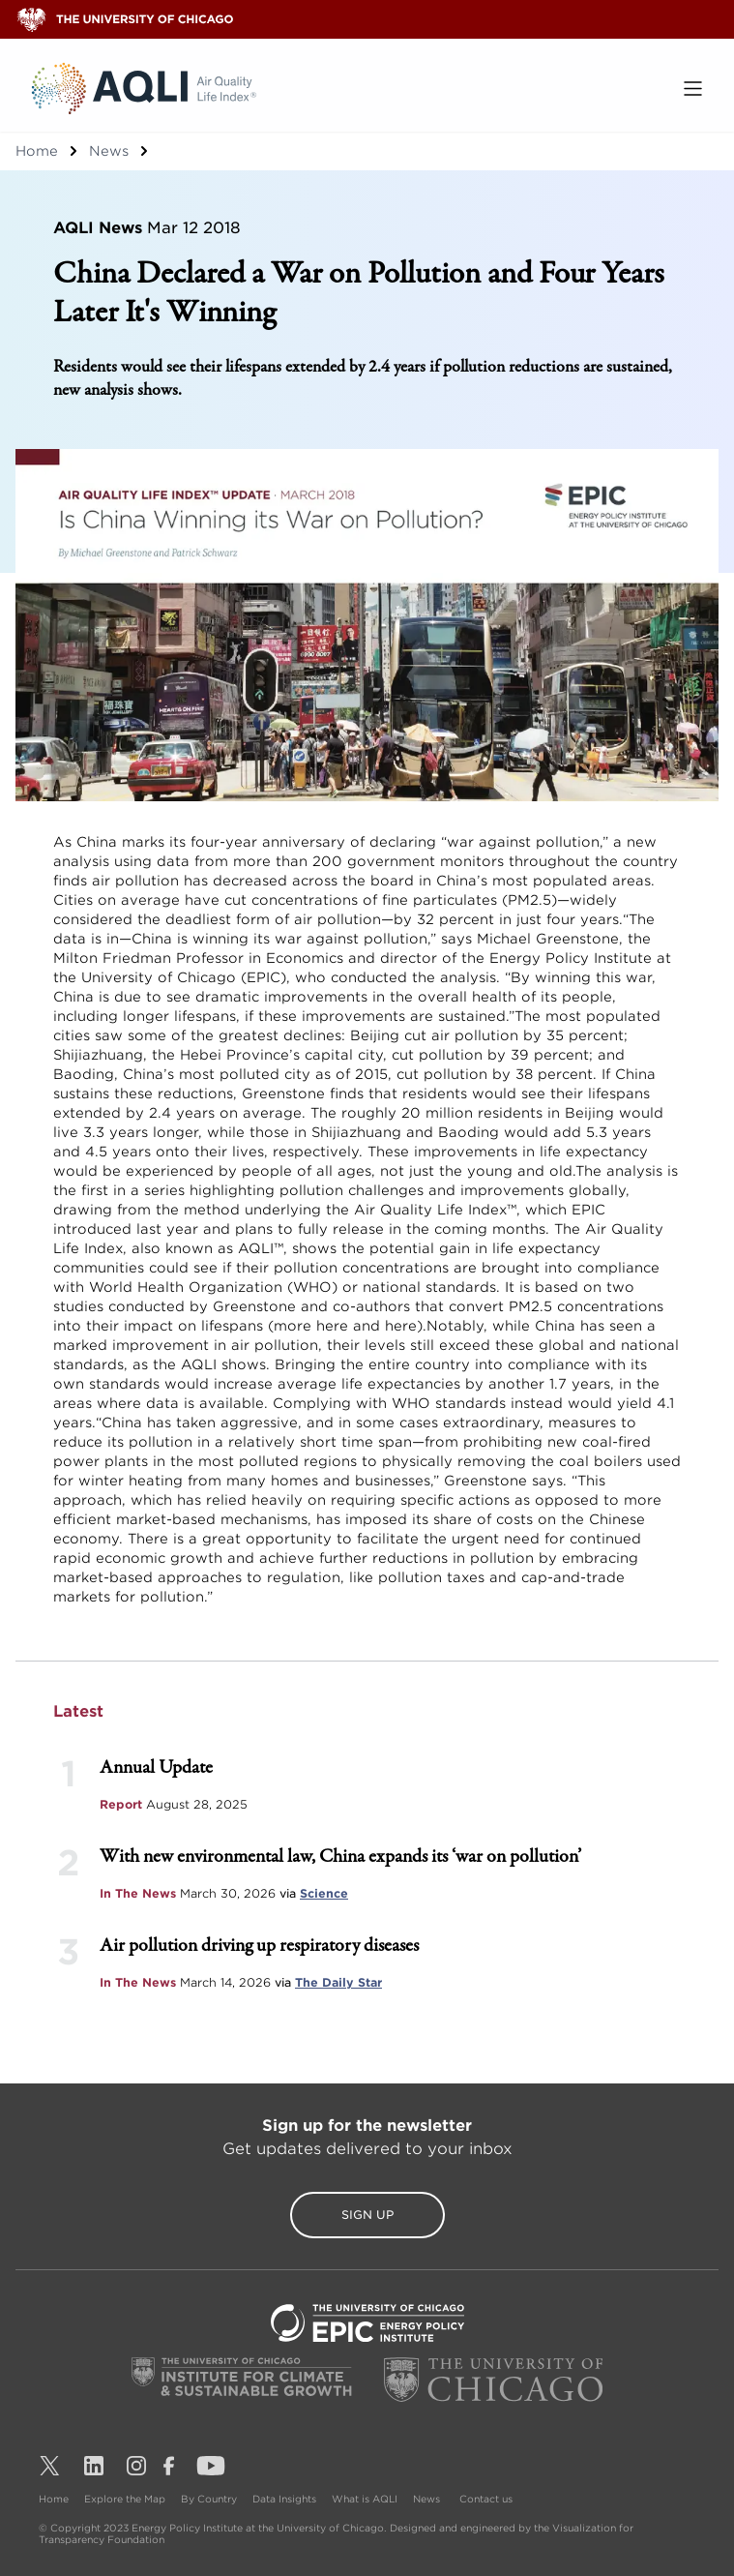 This screenshot has height=2576, width=734. Describe the element at coordinates (109, 151) in the screenshot. I see `News` at that location.